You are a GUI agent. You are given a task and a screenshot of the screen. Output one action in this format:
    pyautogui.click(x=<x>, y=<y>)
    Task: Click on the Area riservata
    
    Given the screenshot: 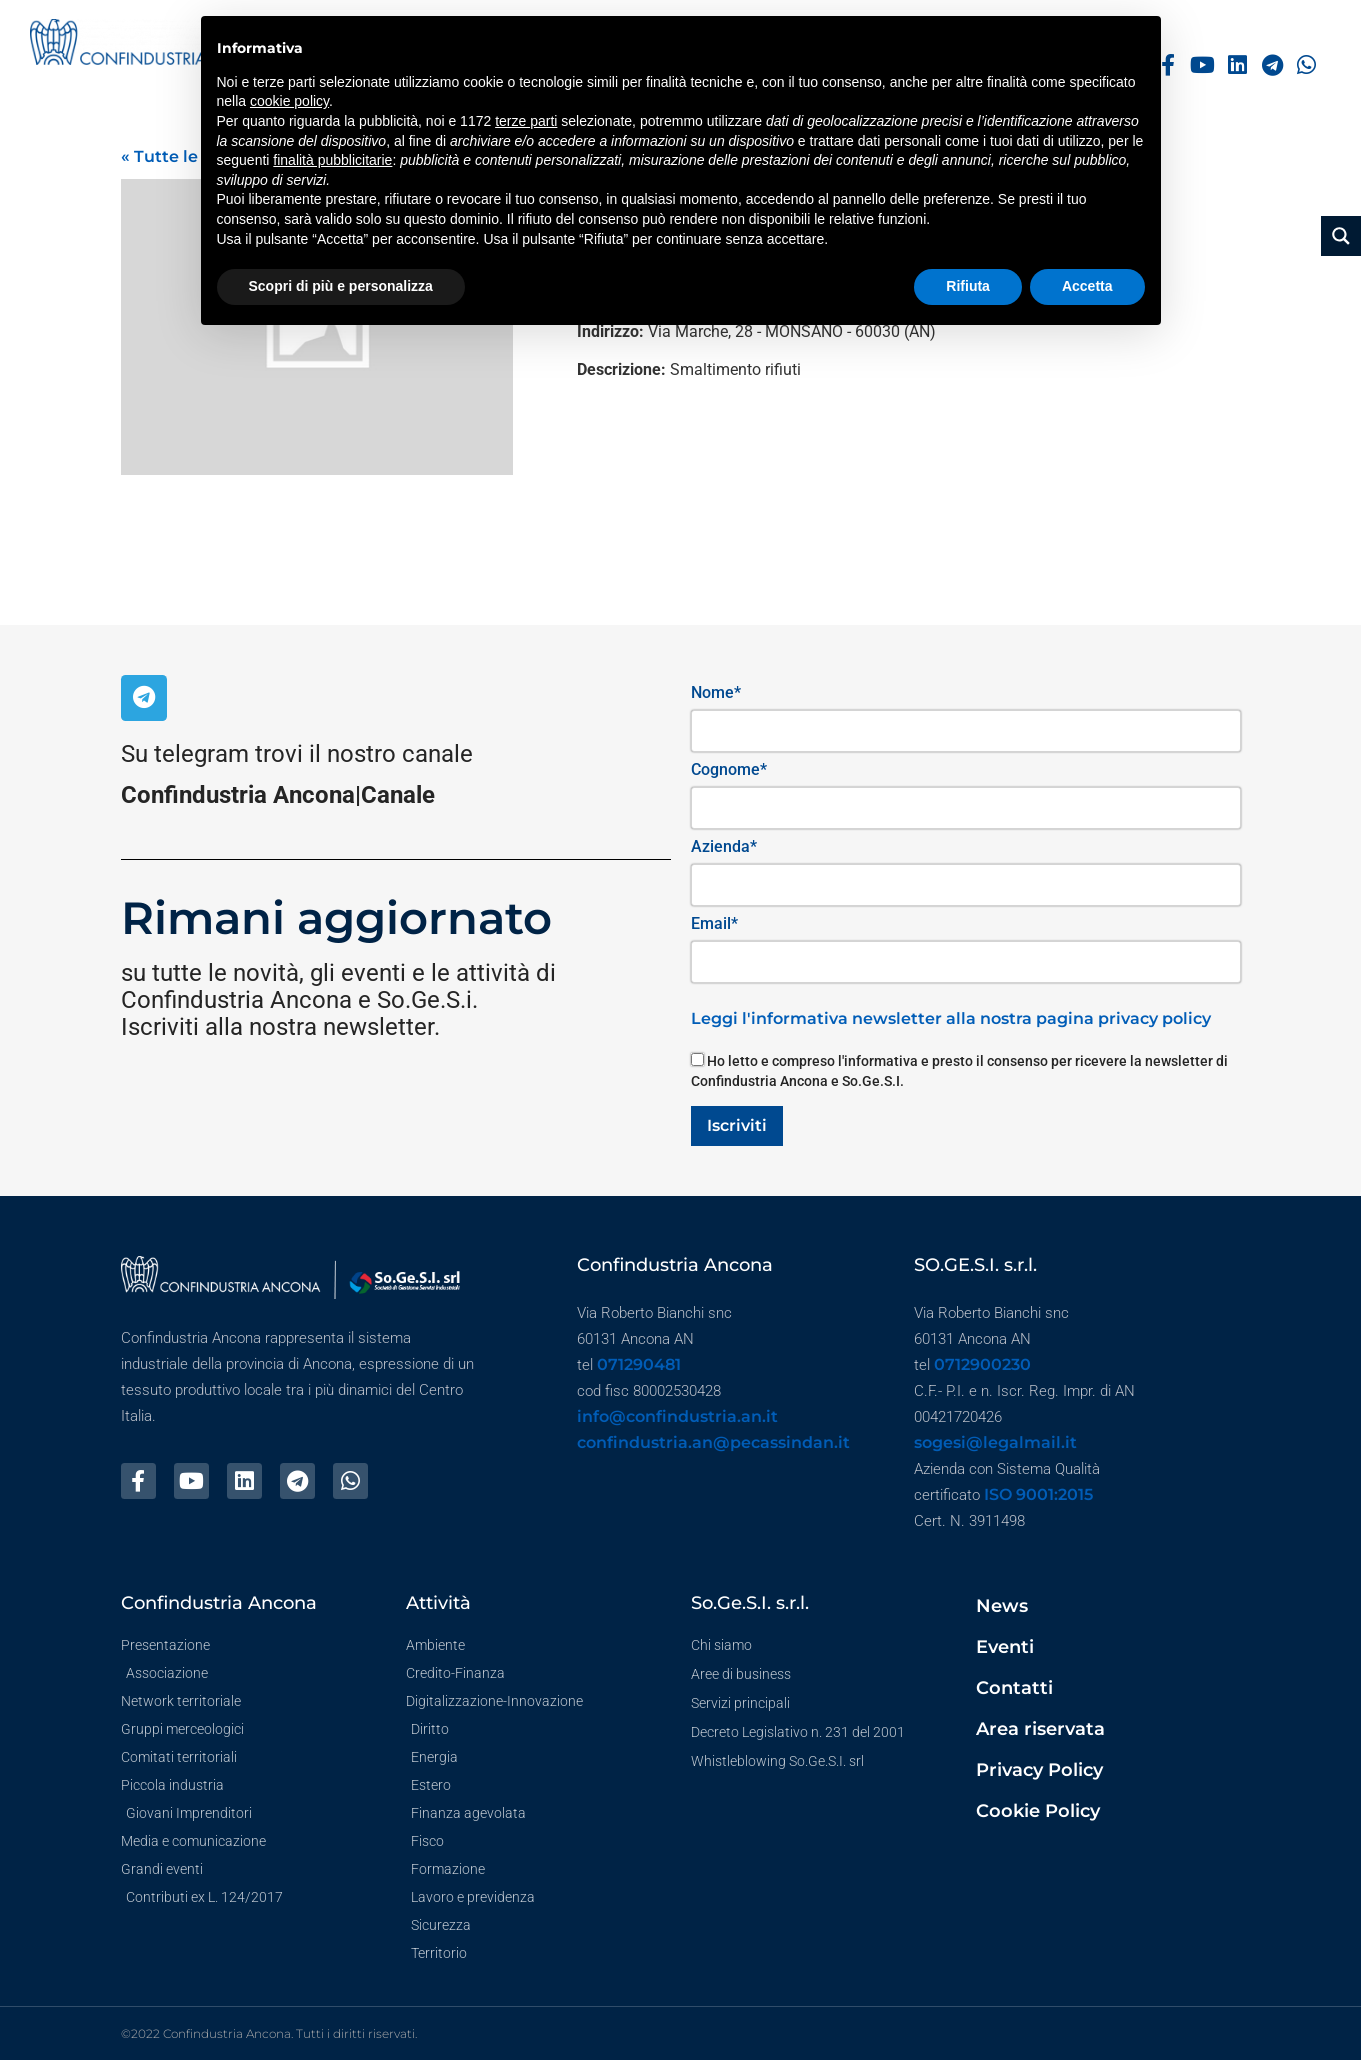 What is the action you would take?
    pyautogui.click(x=1040, y=1729)
    